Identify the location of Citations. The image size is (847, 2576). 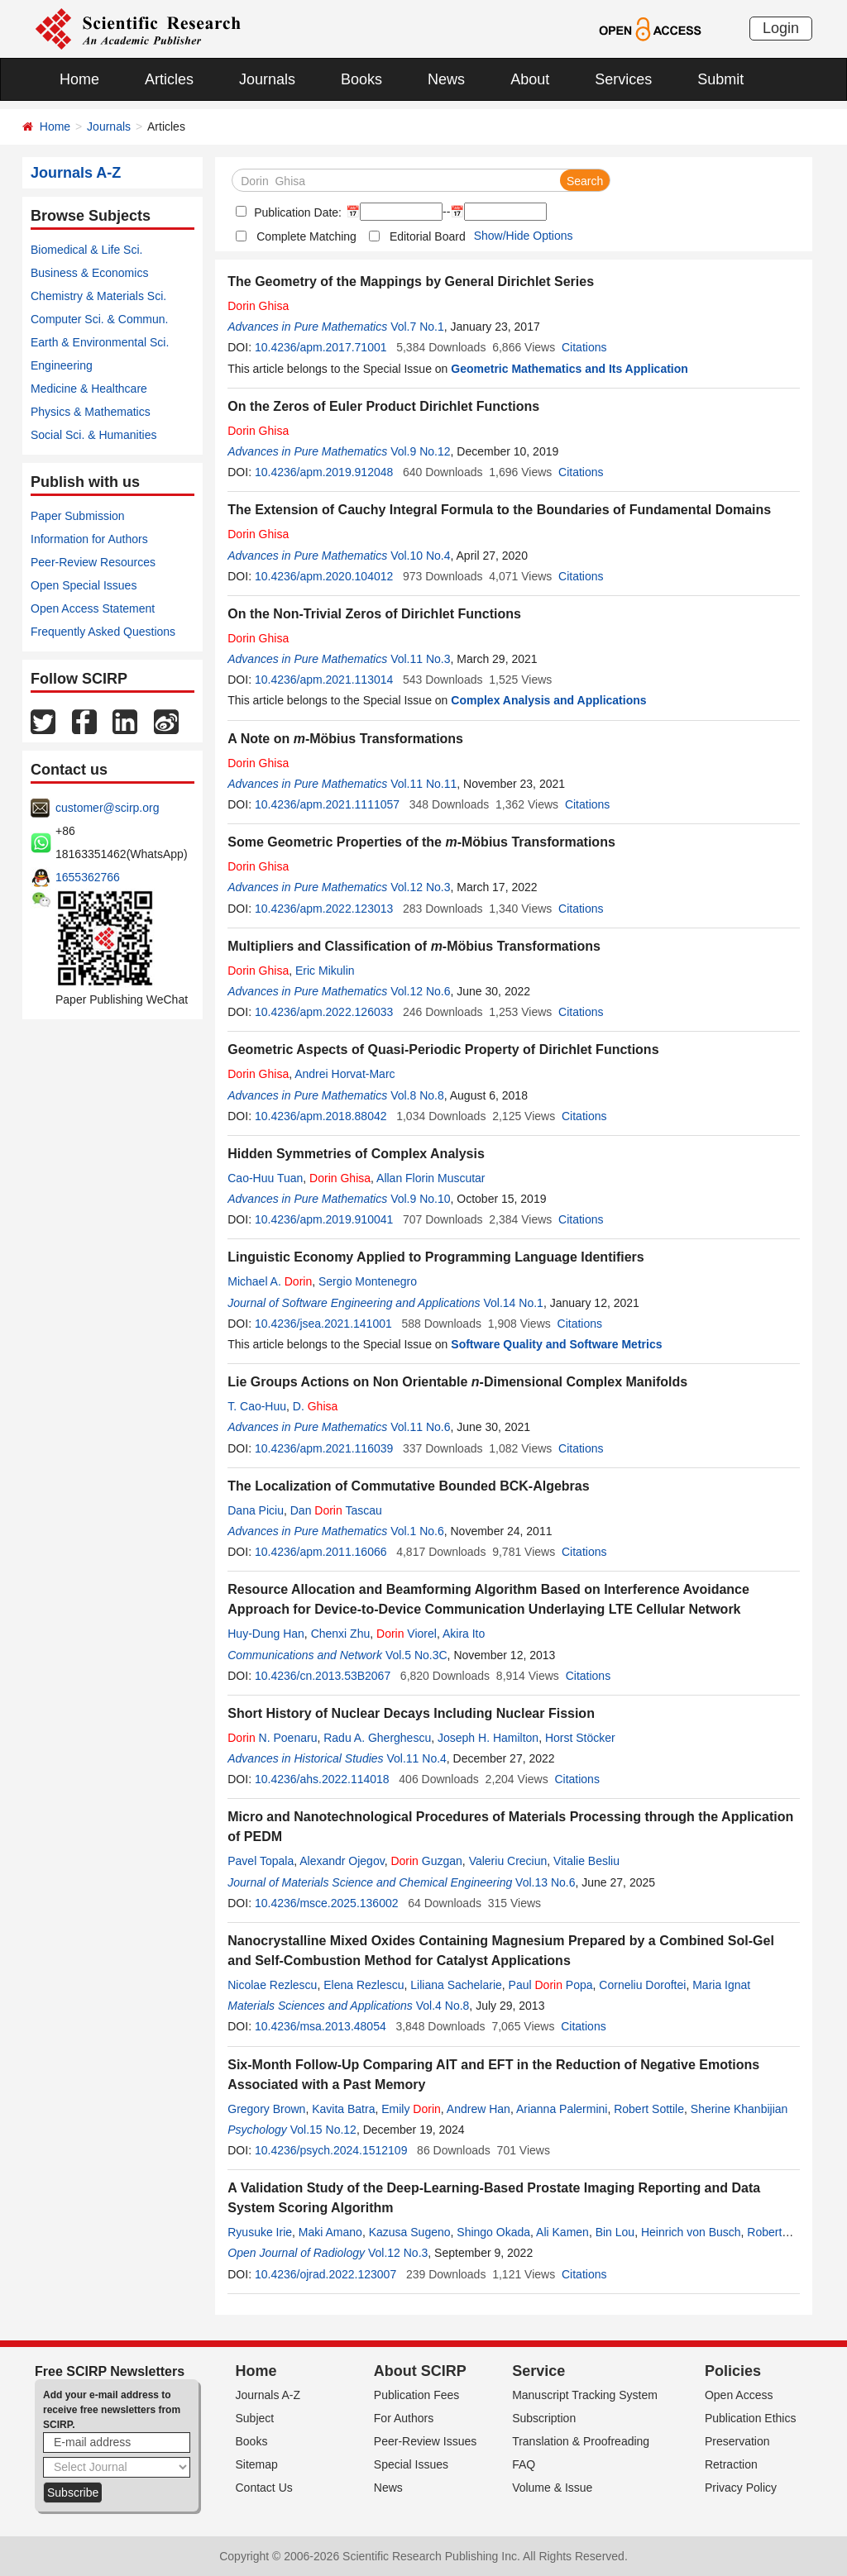
(584, 347).